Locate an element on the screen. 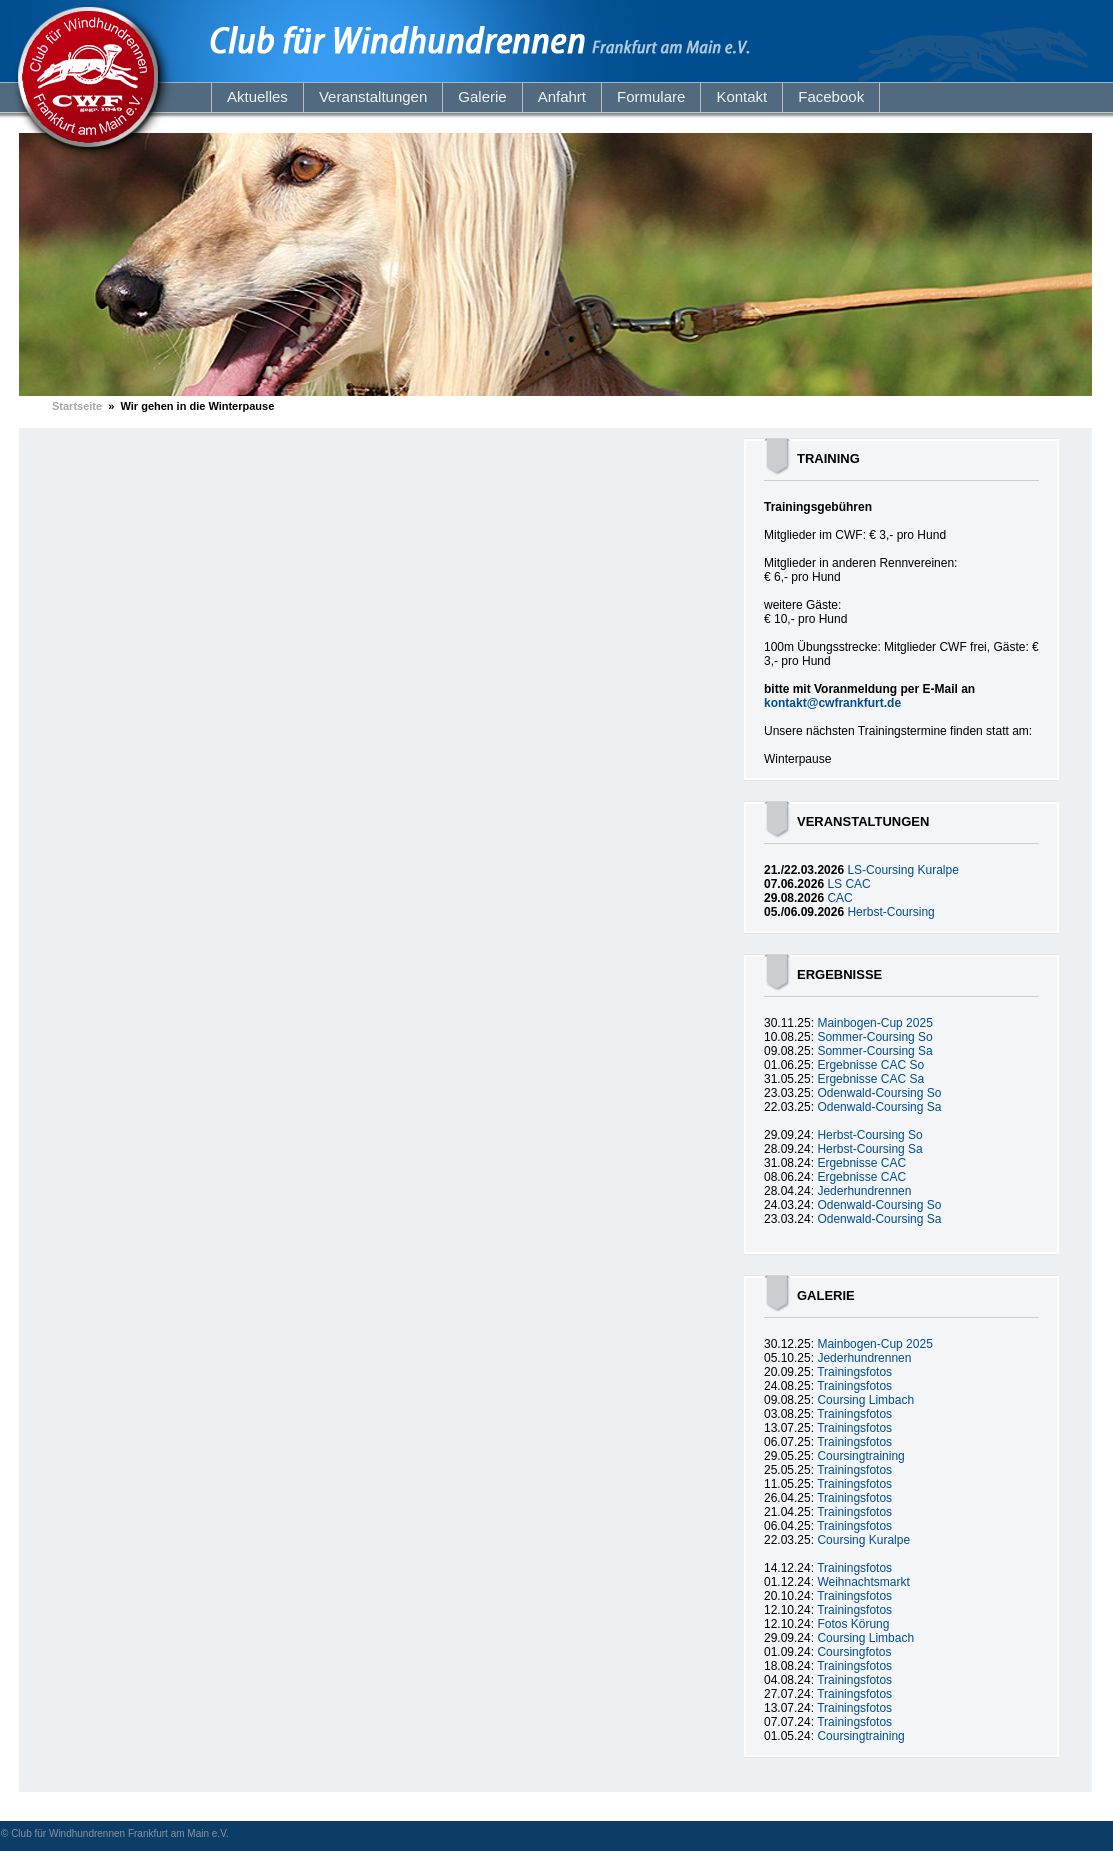 This screenshot has height=1851, width=1113. Coursing Limbach is located at coordinates (865, 1400).